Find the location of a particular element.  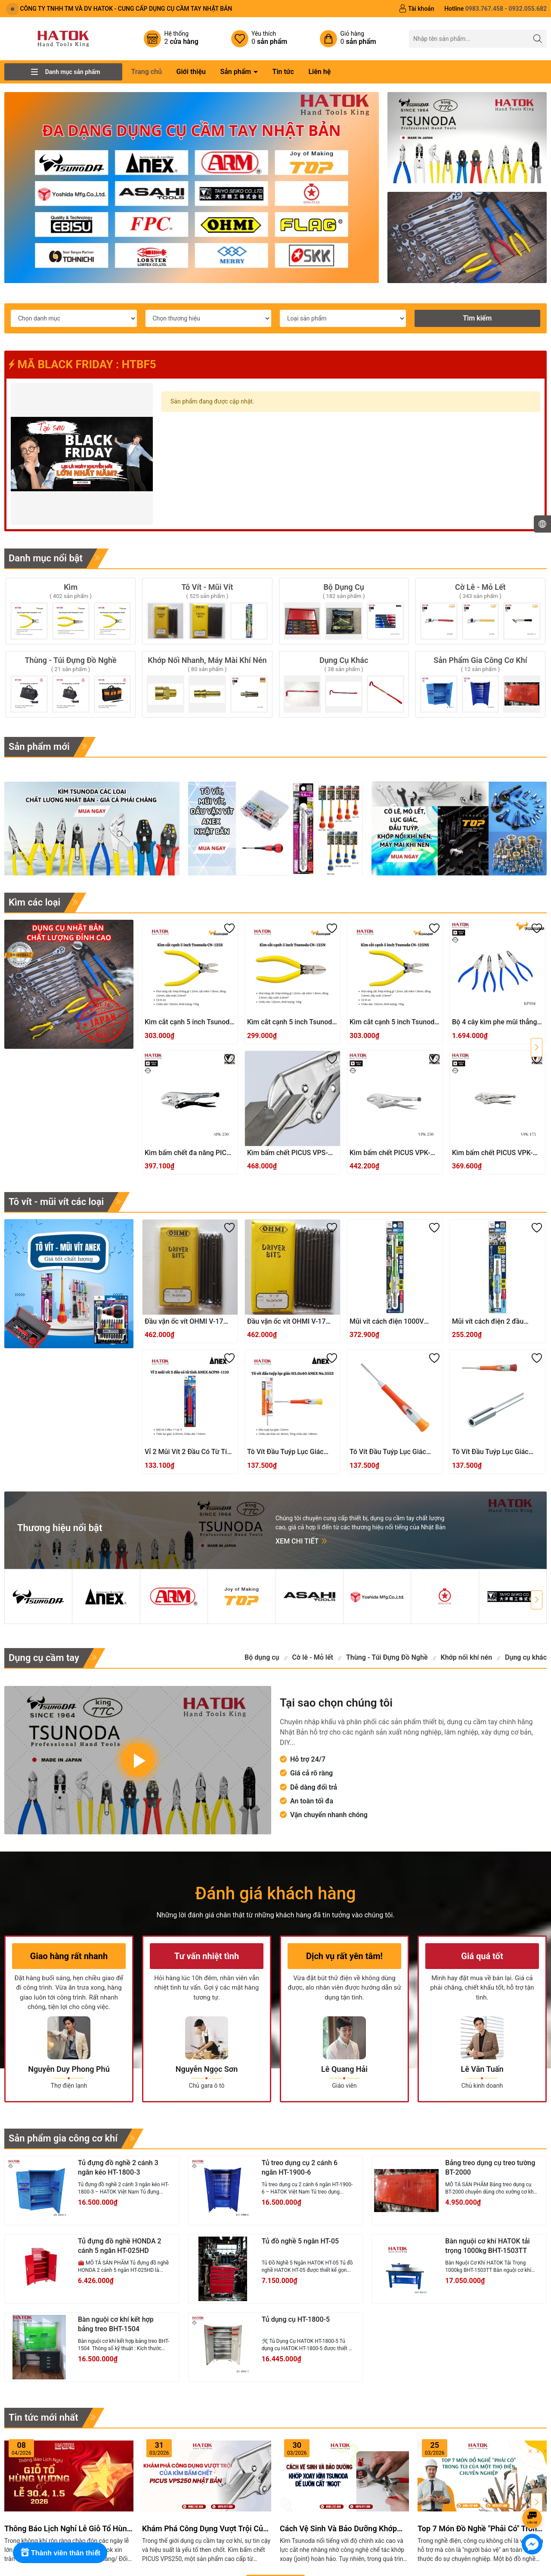

Tin tức is located at coordinates (283, 72).